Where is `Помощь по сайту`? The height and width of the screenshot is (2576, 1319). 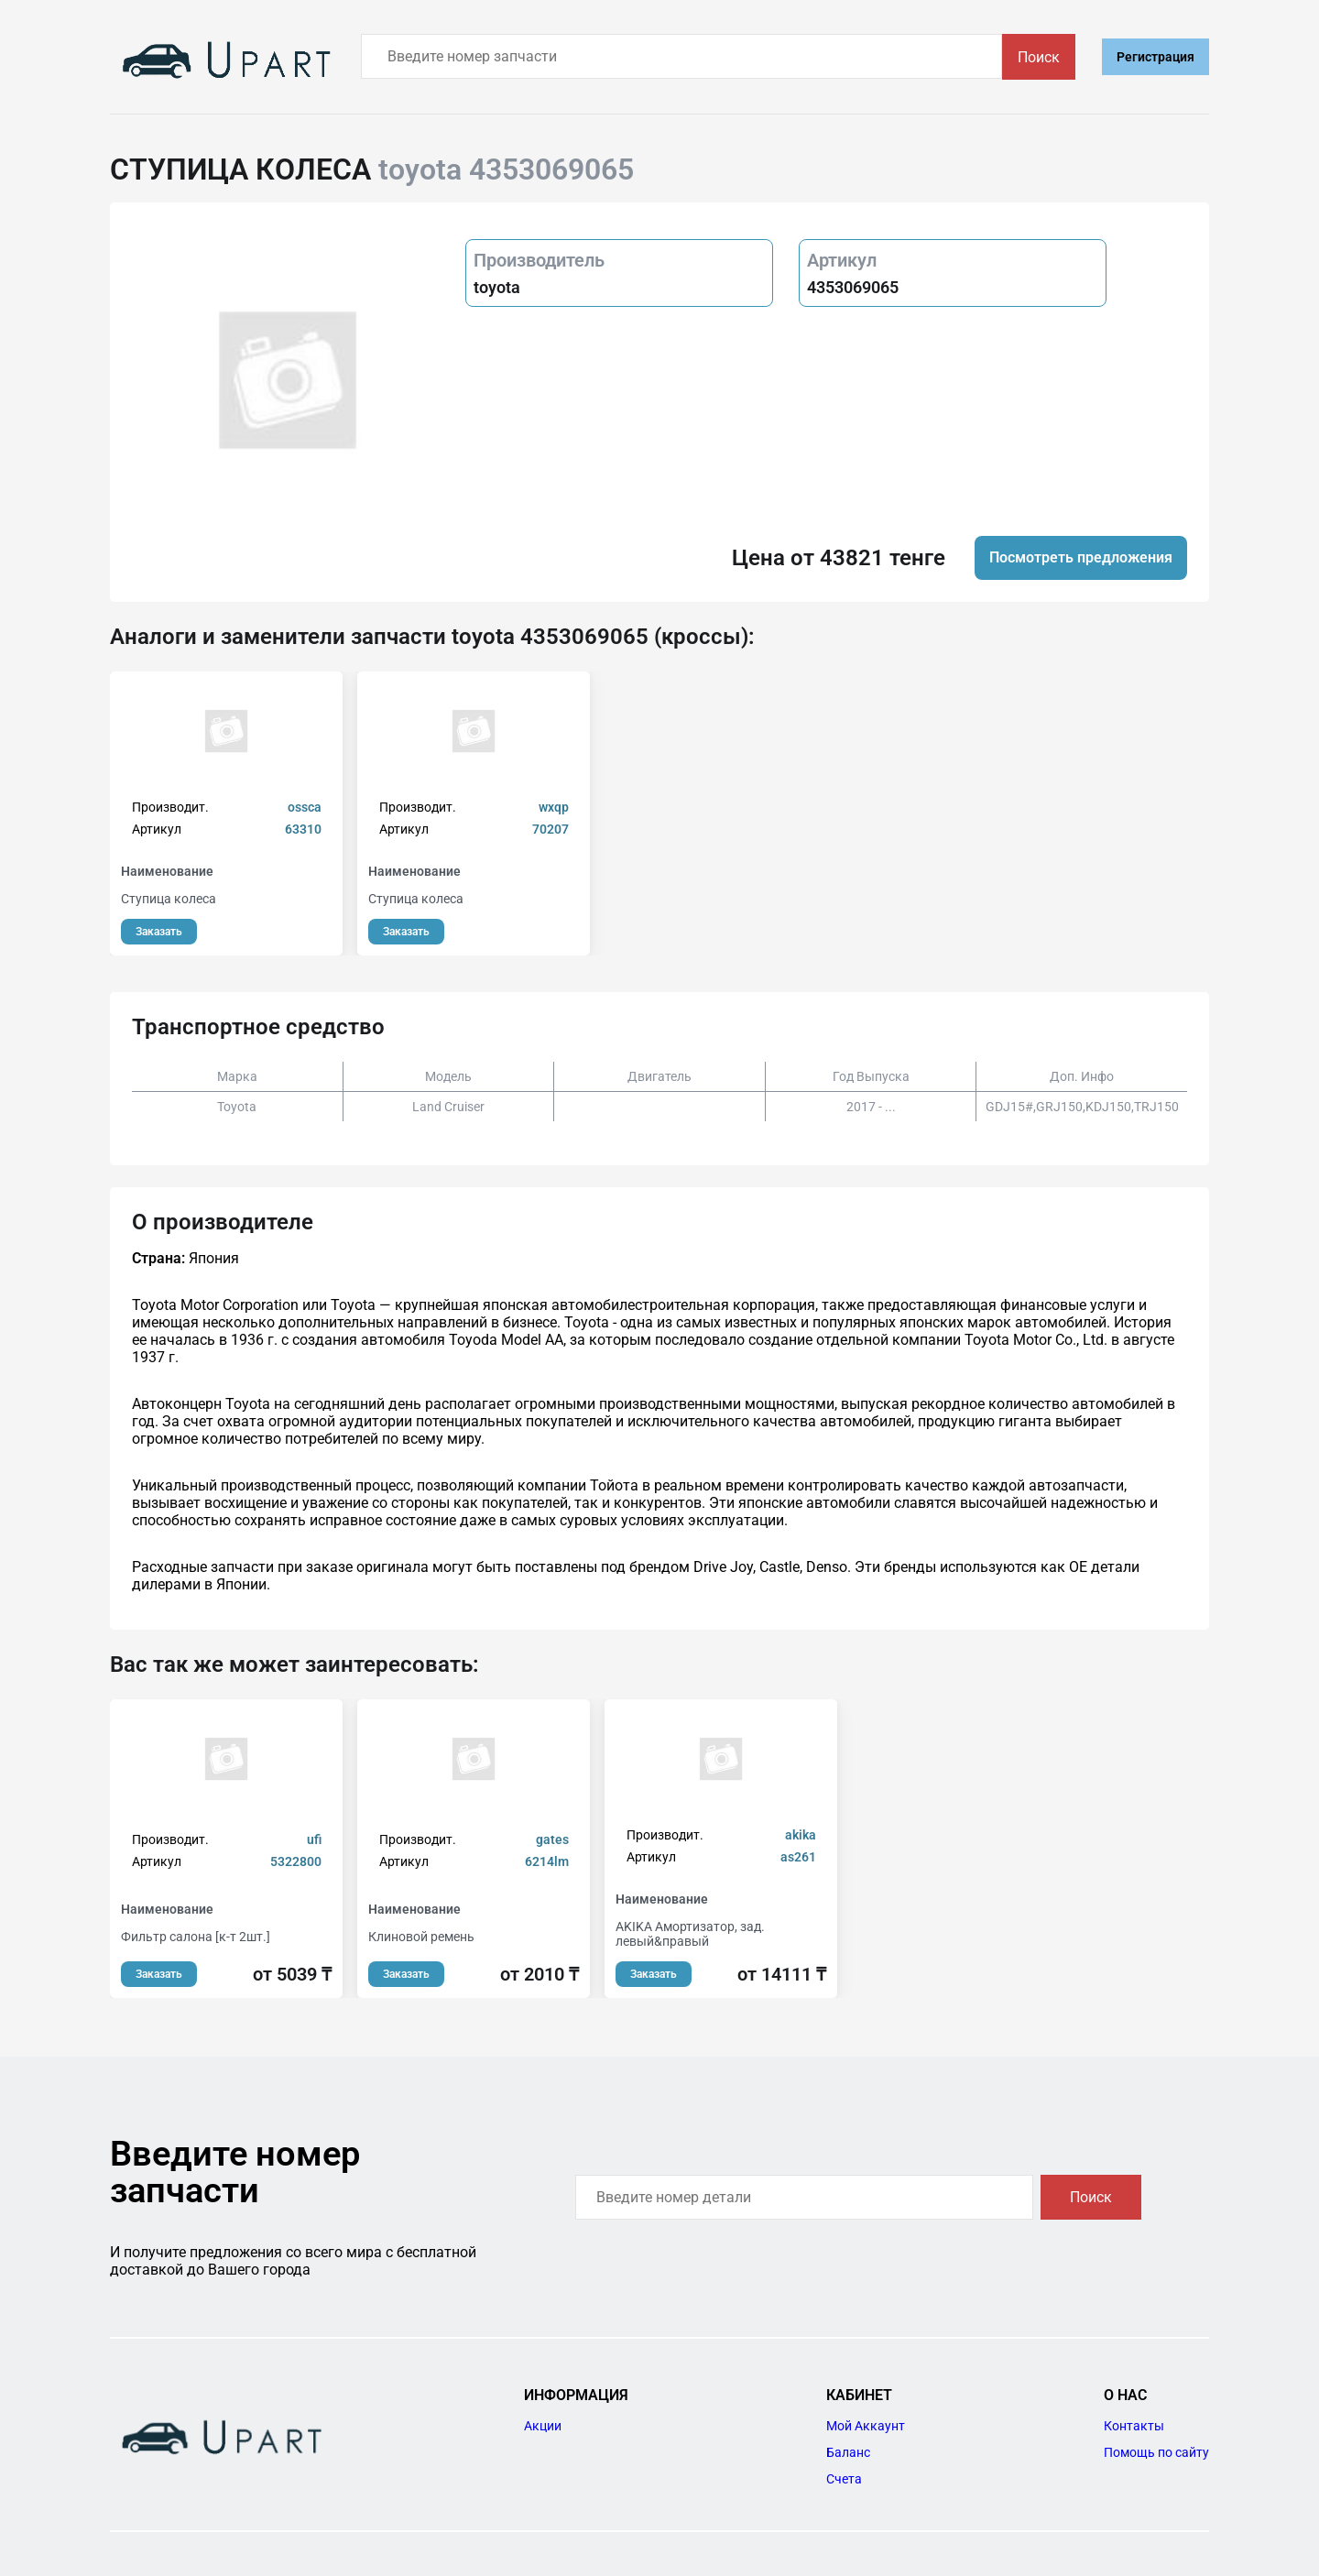
Помощь по сайту is located at coordinates (1156, 2452).